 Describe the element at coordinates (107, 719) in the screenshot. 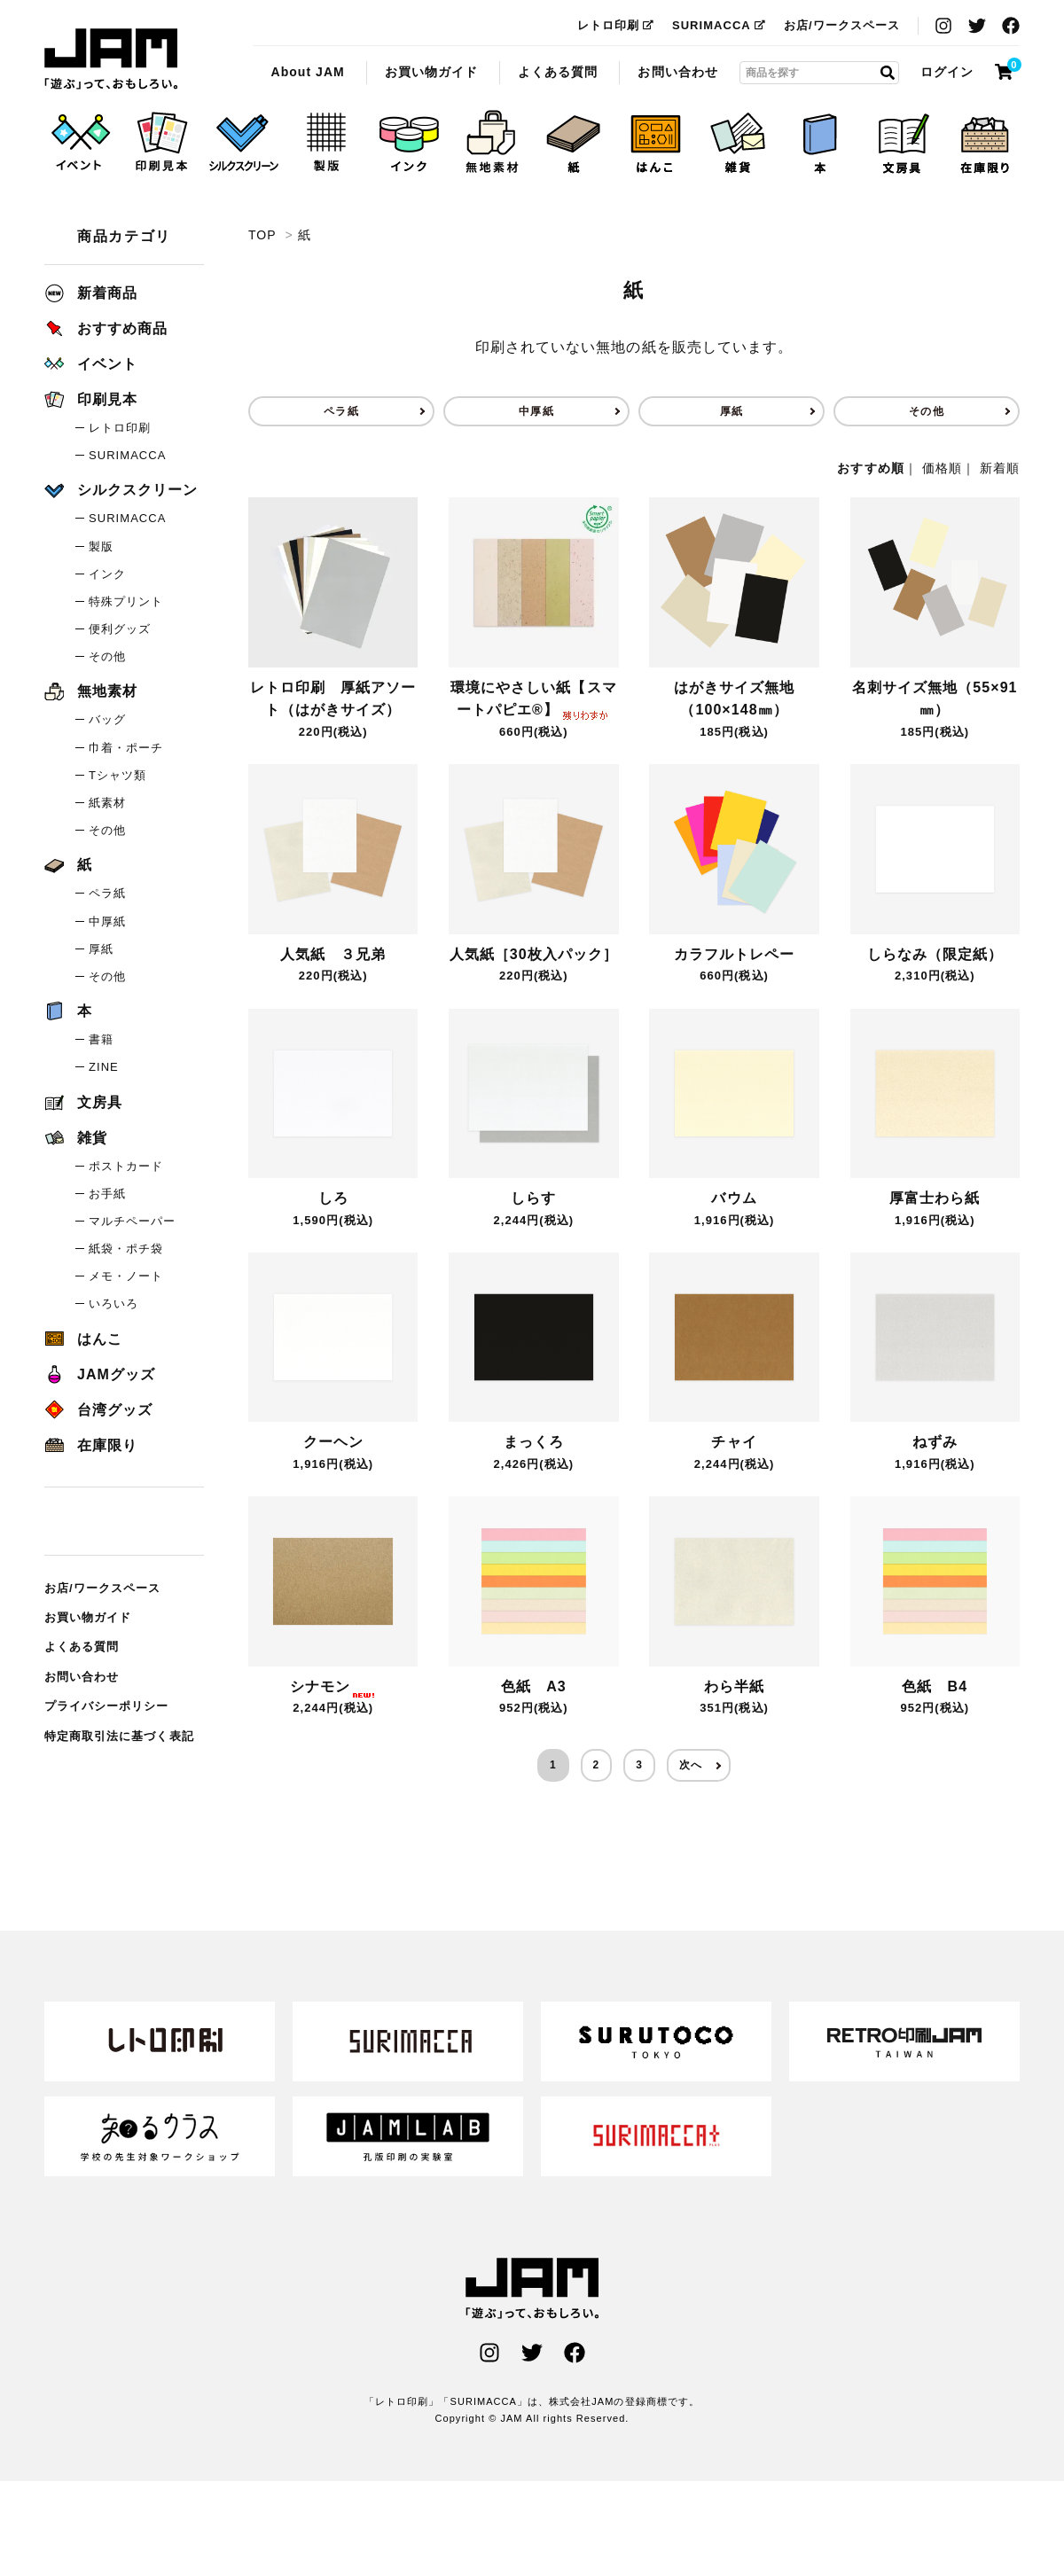

I see `バッグ` at that location.